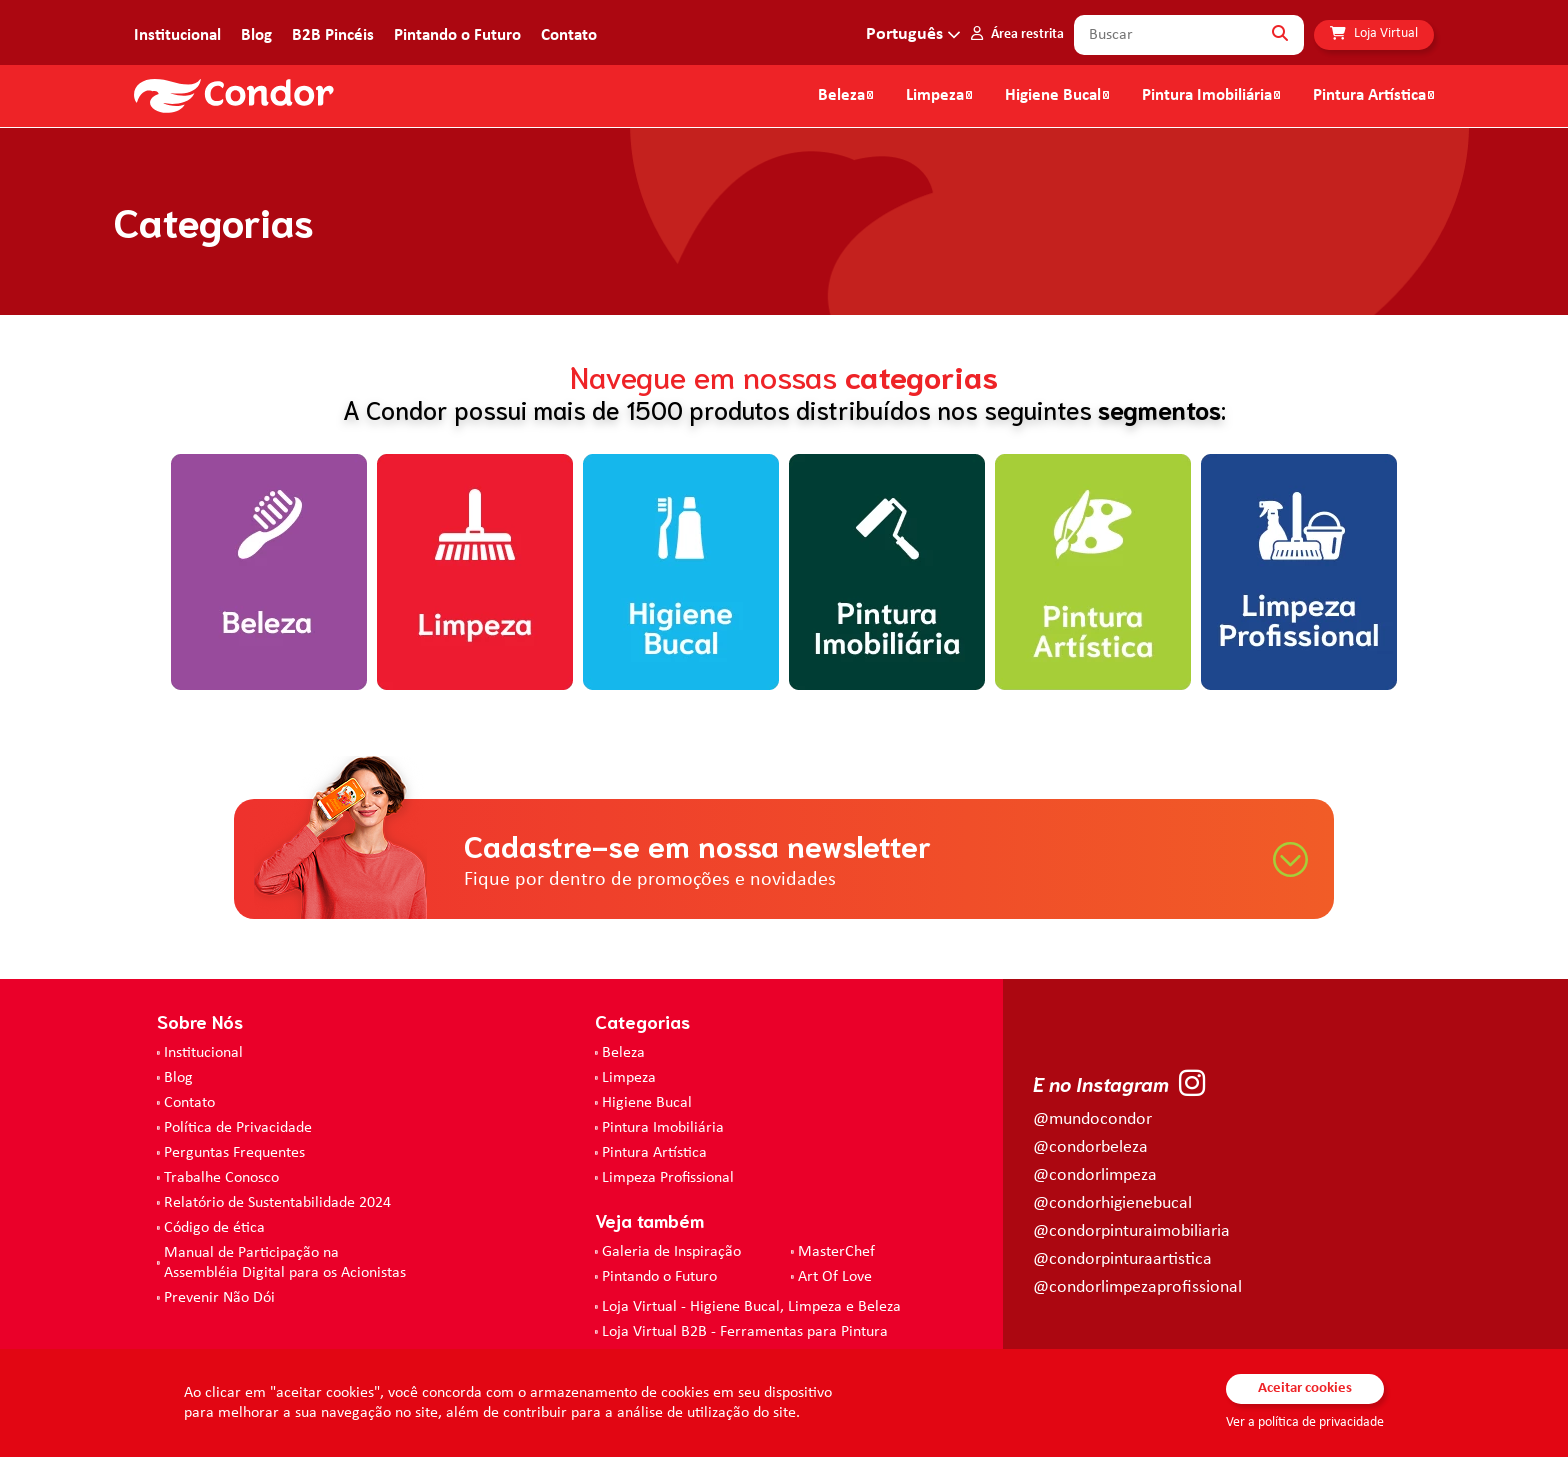 The height and width of the screenshot is (1457, 1568). What do you see at coordinates (1131, 1231) in the screenshot?
I see `@condorpinturaimobiliaria` at bounding box center [1131, 1231].